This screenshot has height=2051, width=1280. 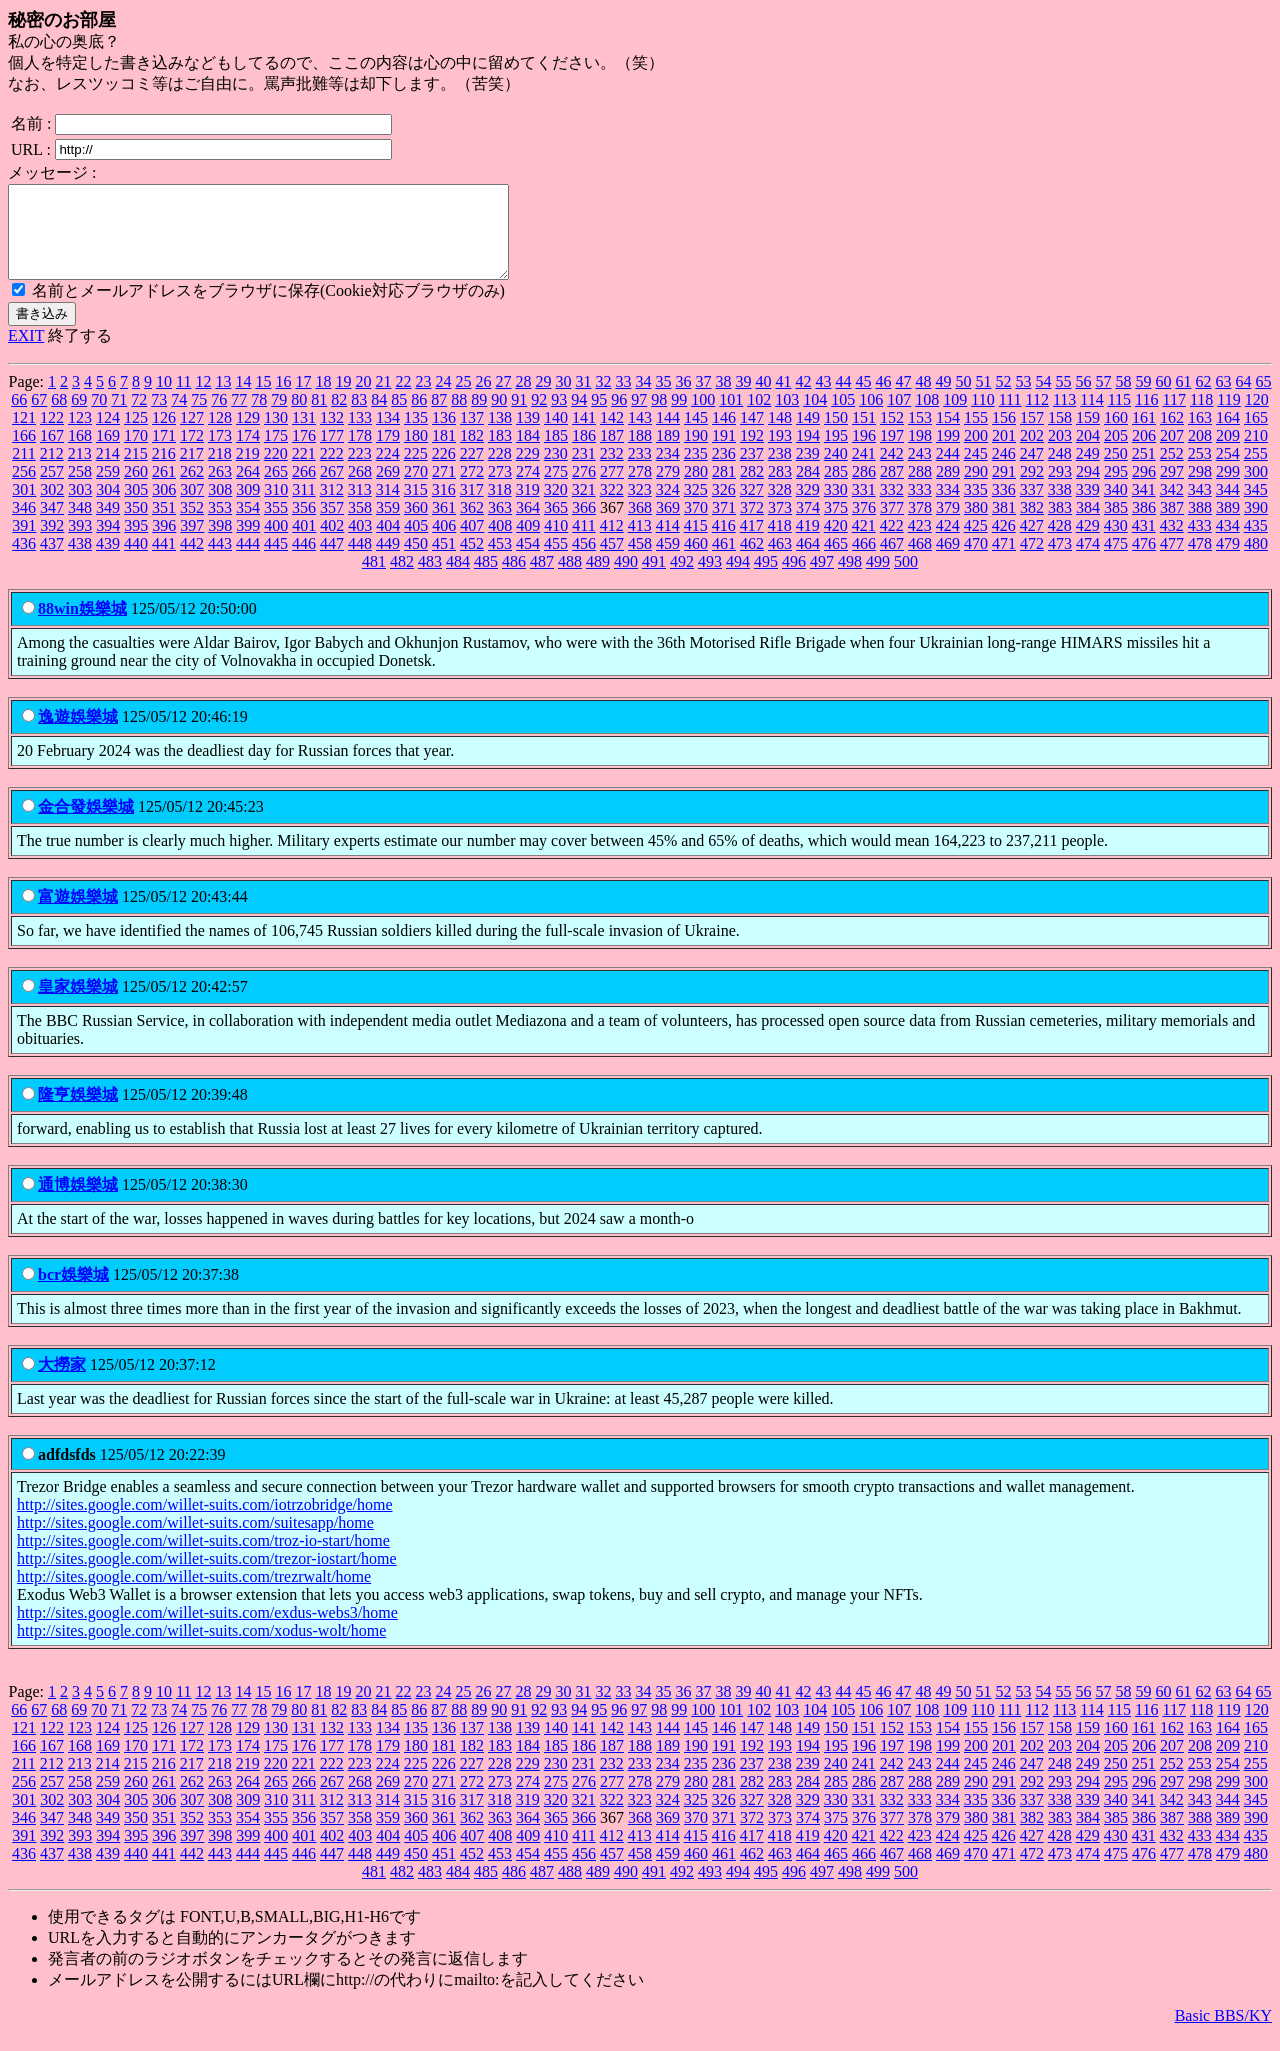 What do you see at coordinates (920, 525) in the screenshot?
I see `378` at bounding box center [920, 525].